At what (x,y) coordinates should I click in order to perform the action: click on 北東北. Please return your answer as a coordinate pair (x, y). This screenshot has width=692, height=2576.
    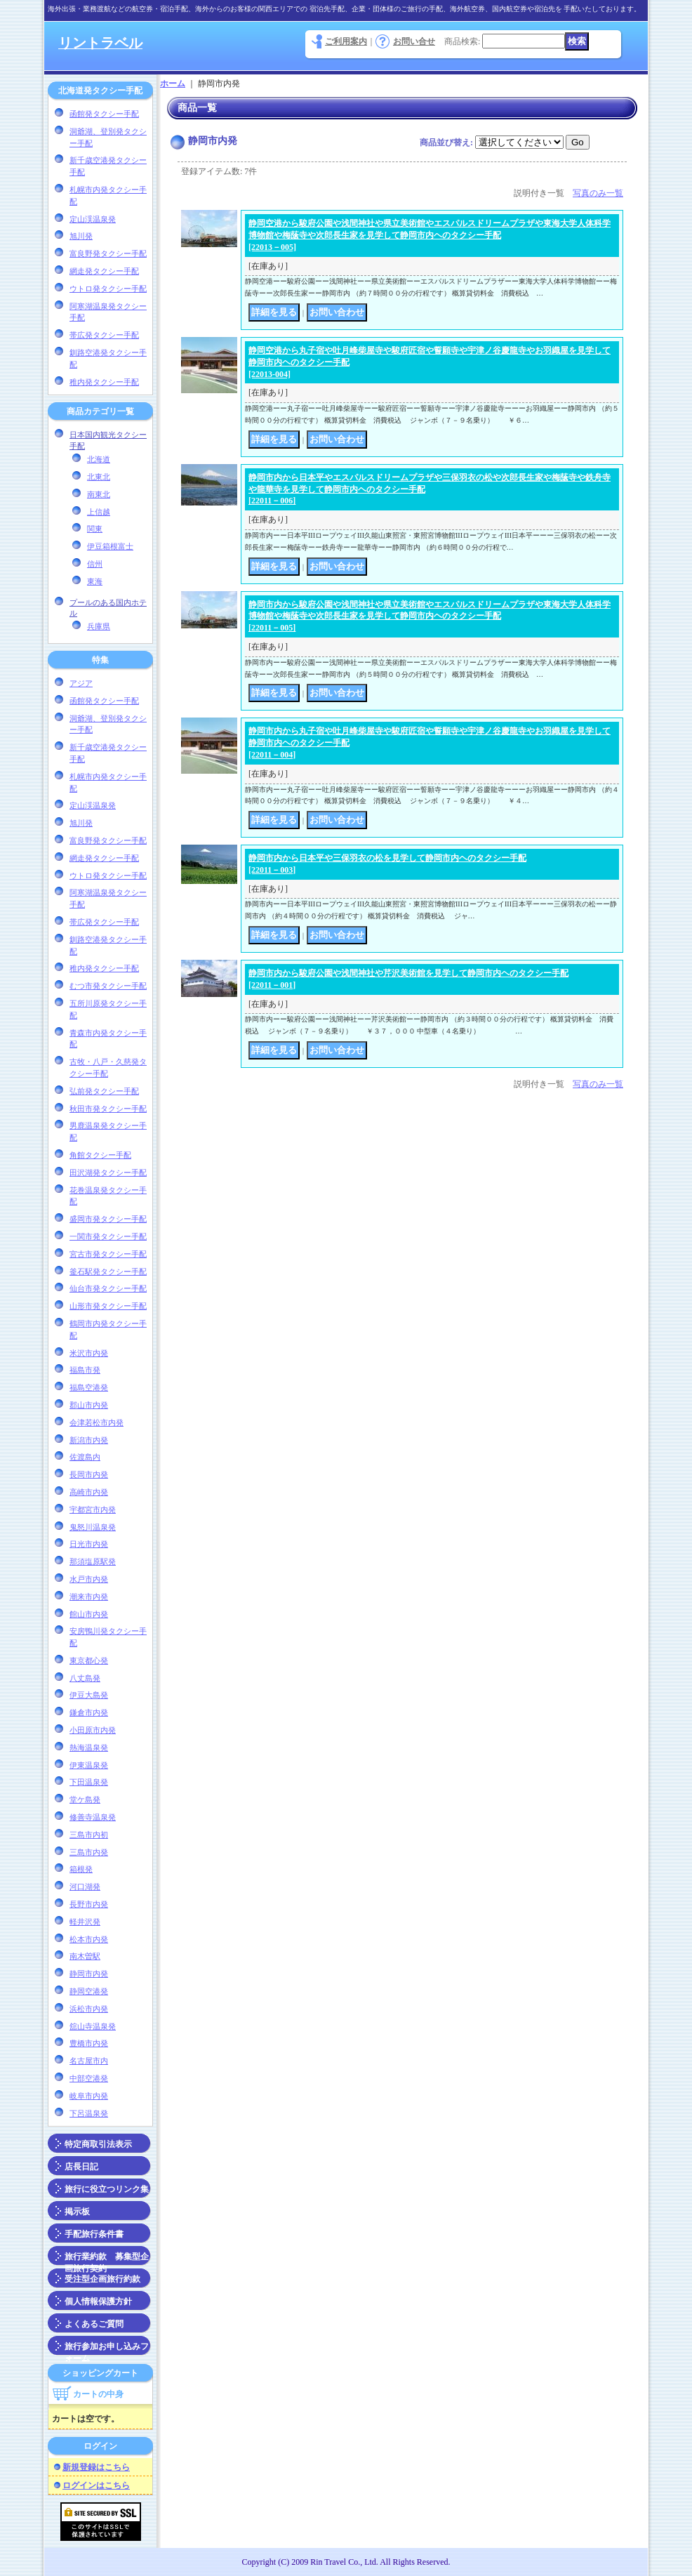
    Looking at the image, I should click on (98, 477).